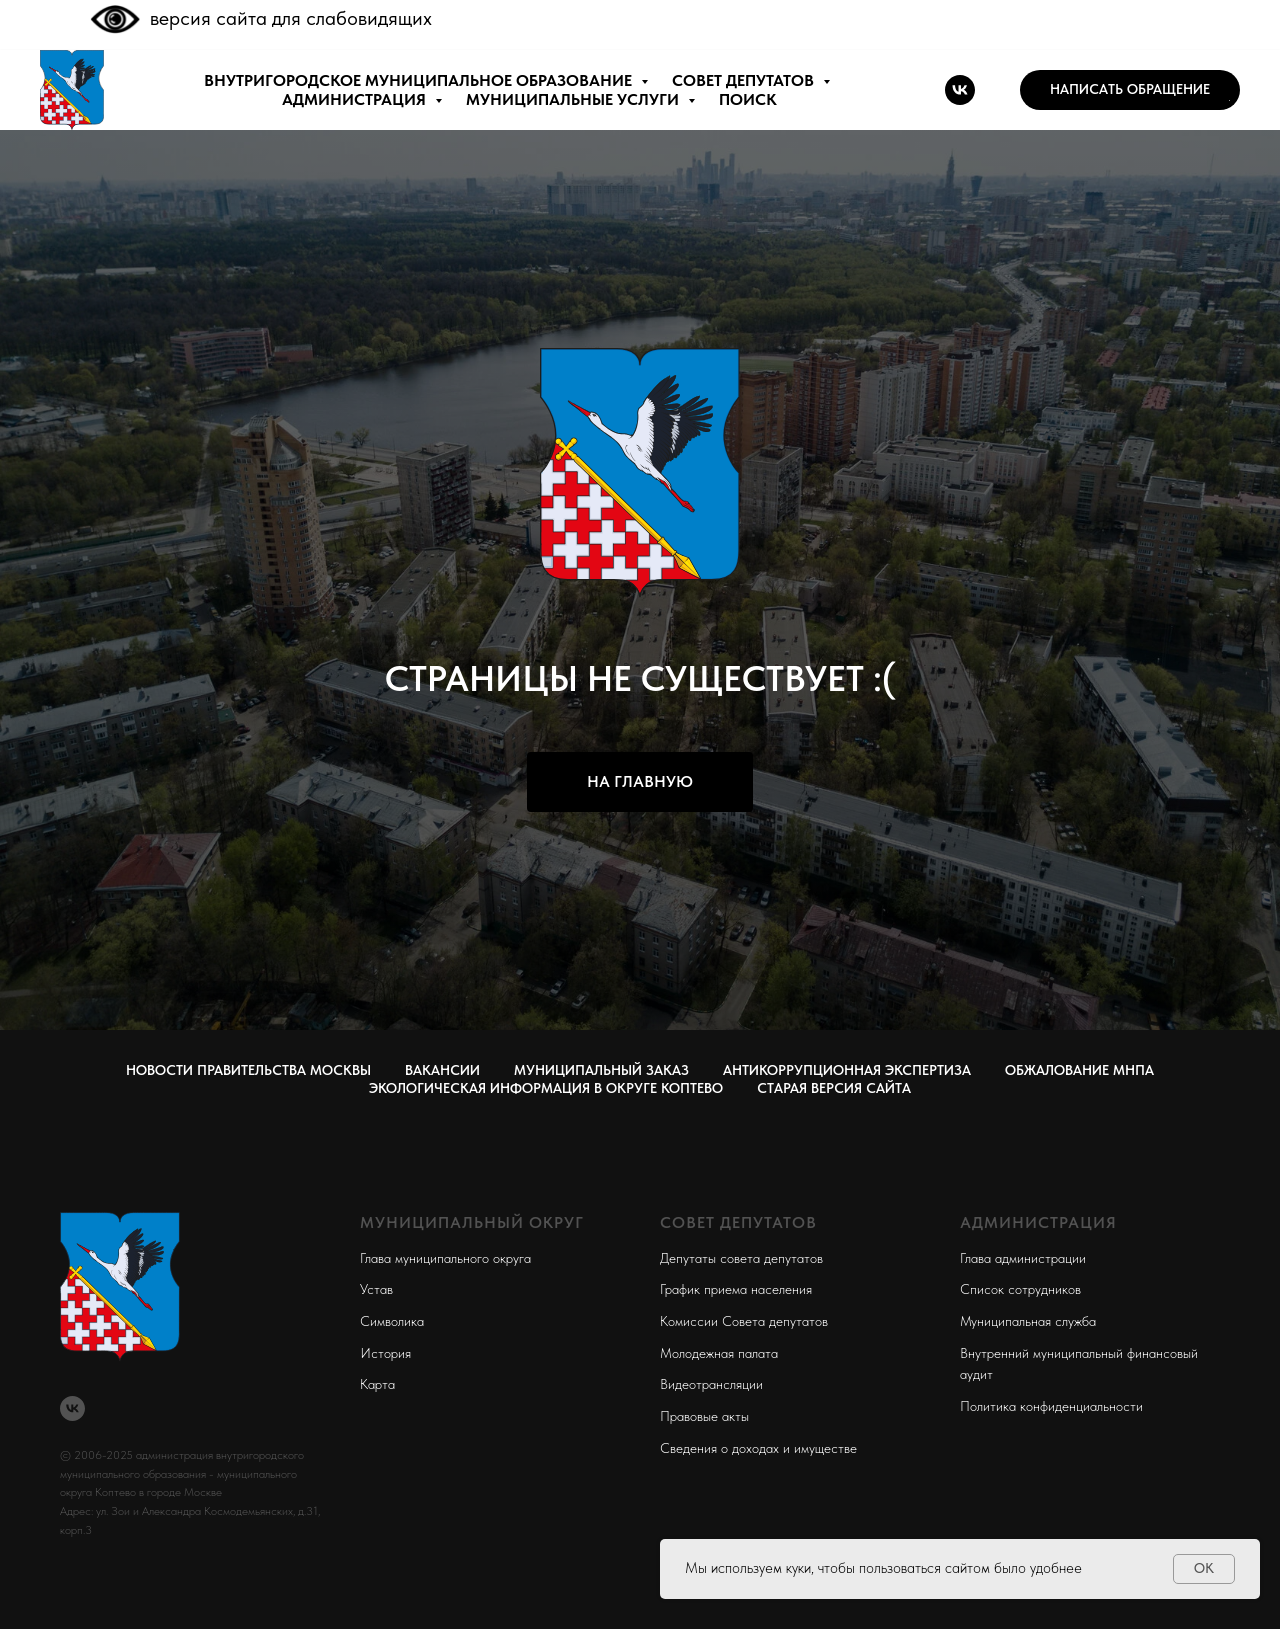  What do you see at coordinates (1079, 1070) in the screenshot?
I see `Обжалование МНПА` at bounding box center [1079, 1070].